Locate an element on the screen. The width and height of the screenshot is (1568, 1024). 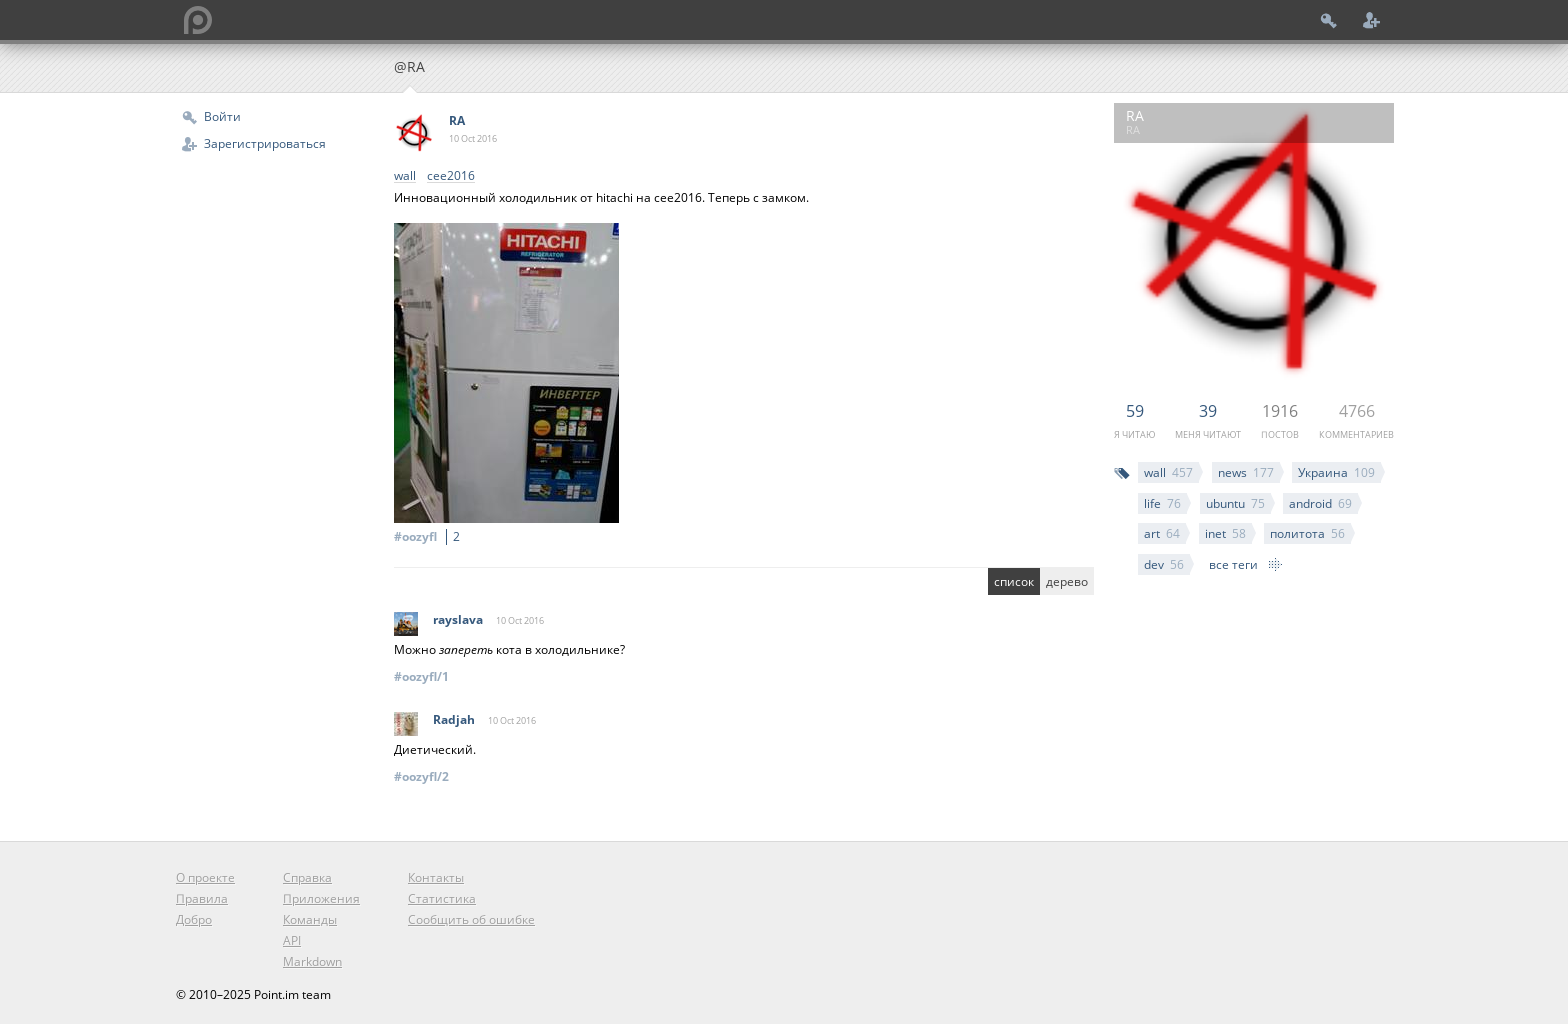
Зарегистрироваться is located at coordinates (265, 143).